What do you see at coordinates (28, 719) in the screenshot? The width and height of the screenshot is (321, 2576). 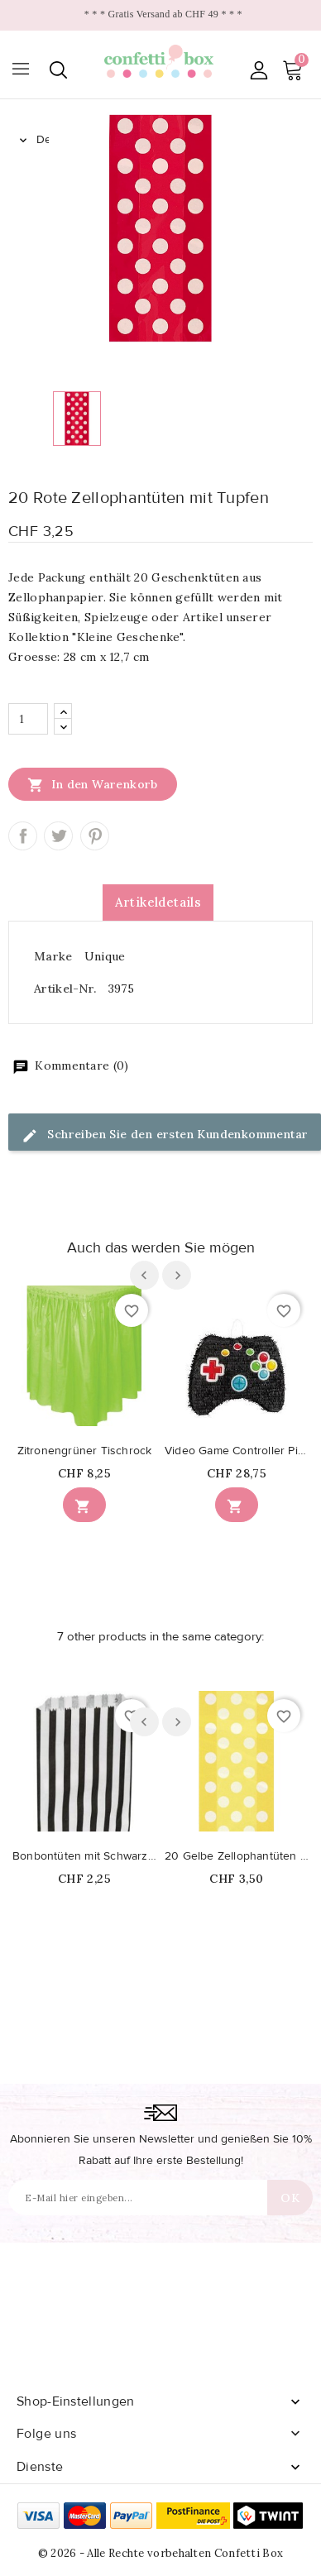 I see `[Menge]` at bounding box center [28, 719].